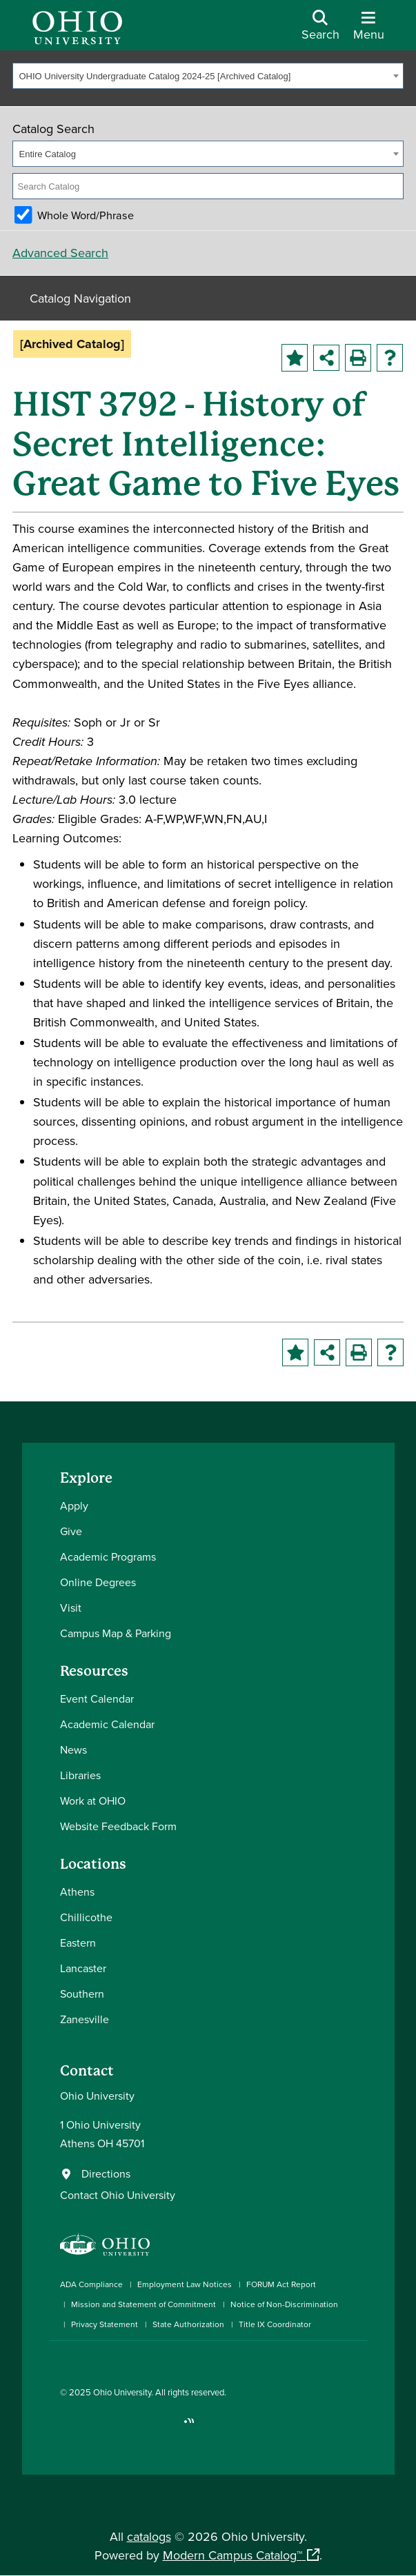  I want to click on Online Degrees, so click(98, 1582).